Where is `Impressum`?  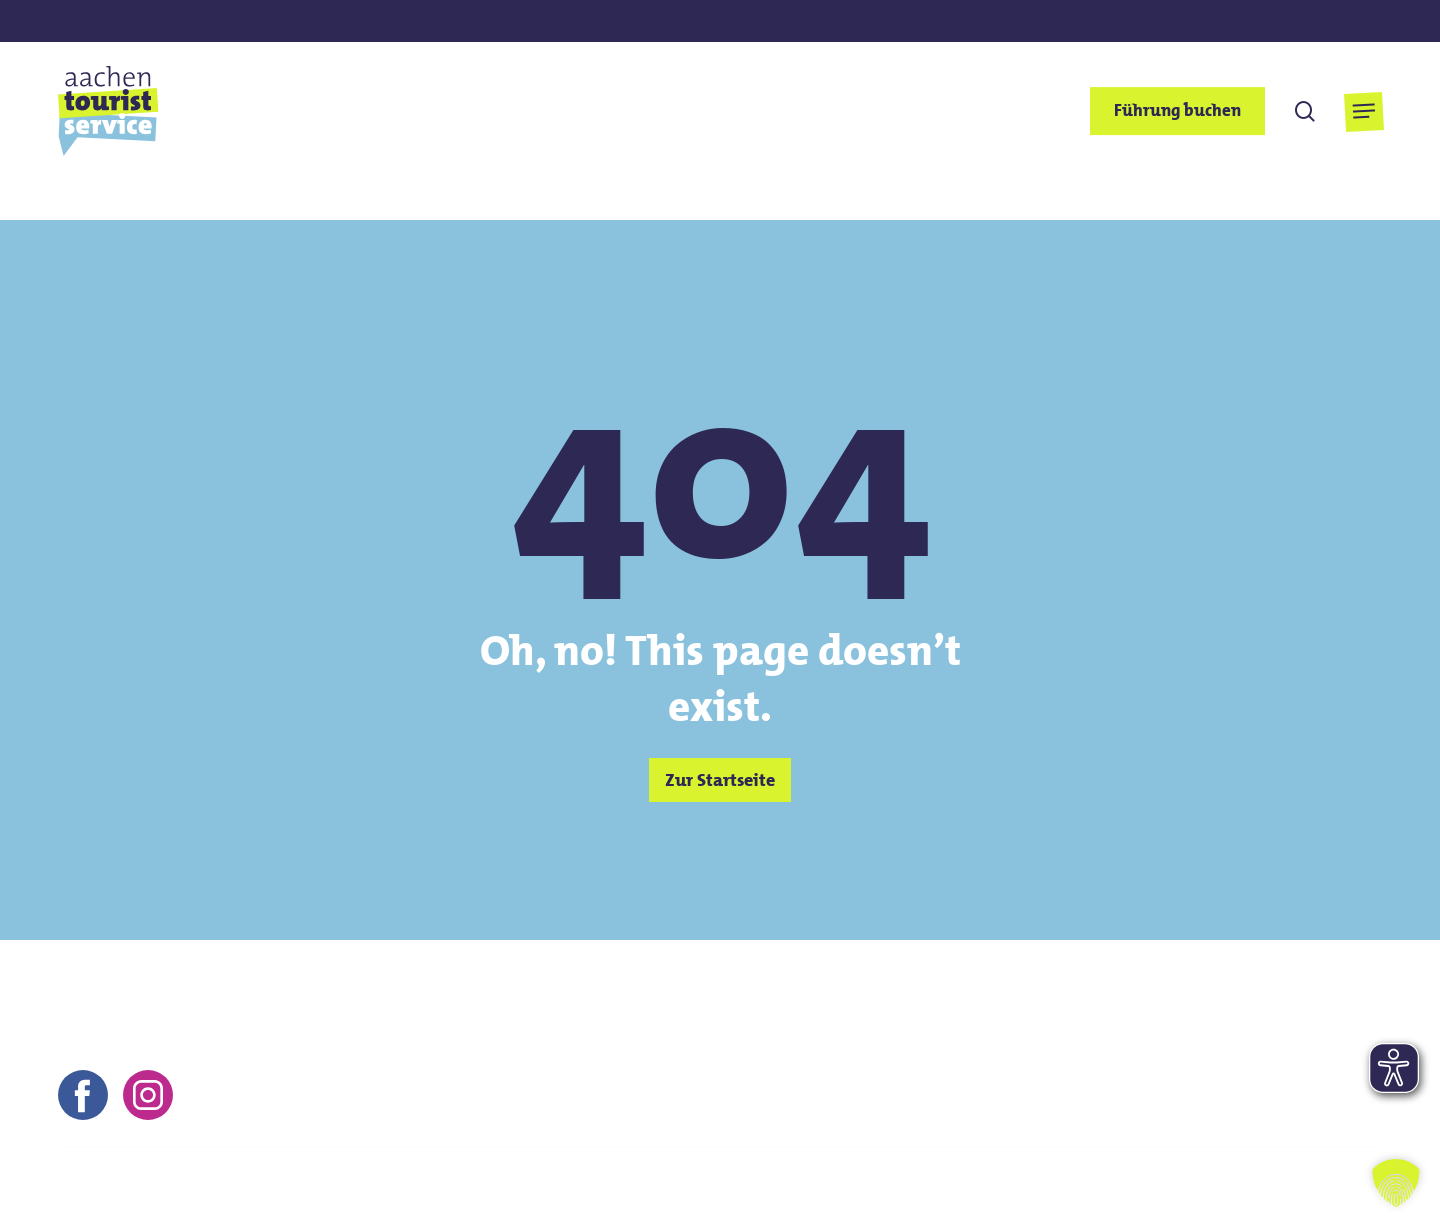
Impressum is located at coordinates (875, 1187).